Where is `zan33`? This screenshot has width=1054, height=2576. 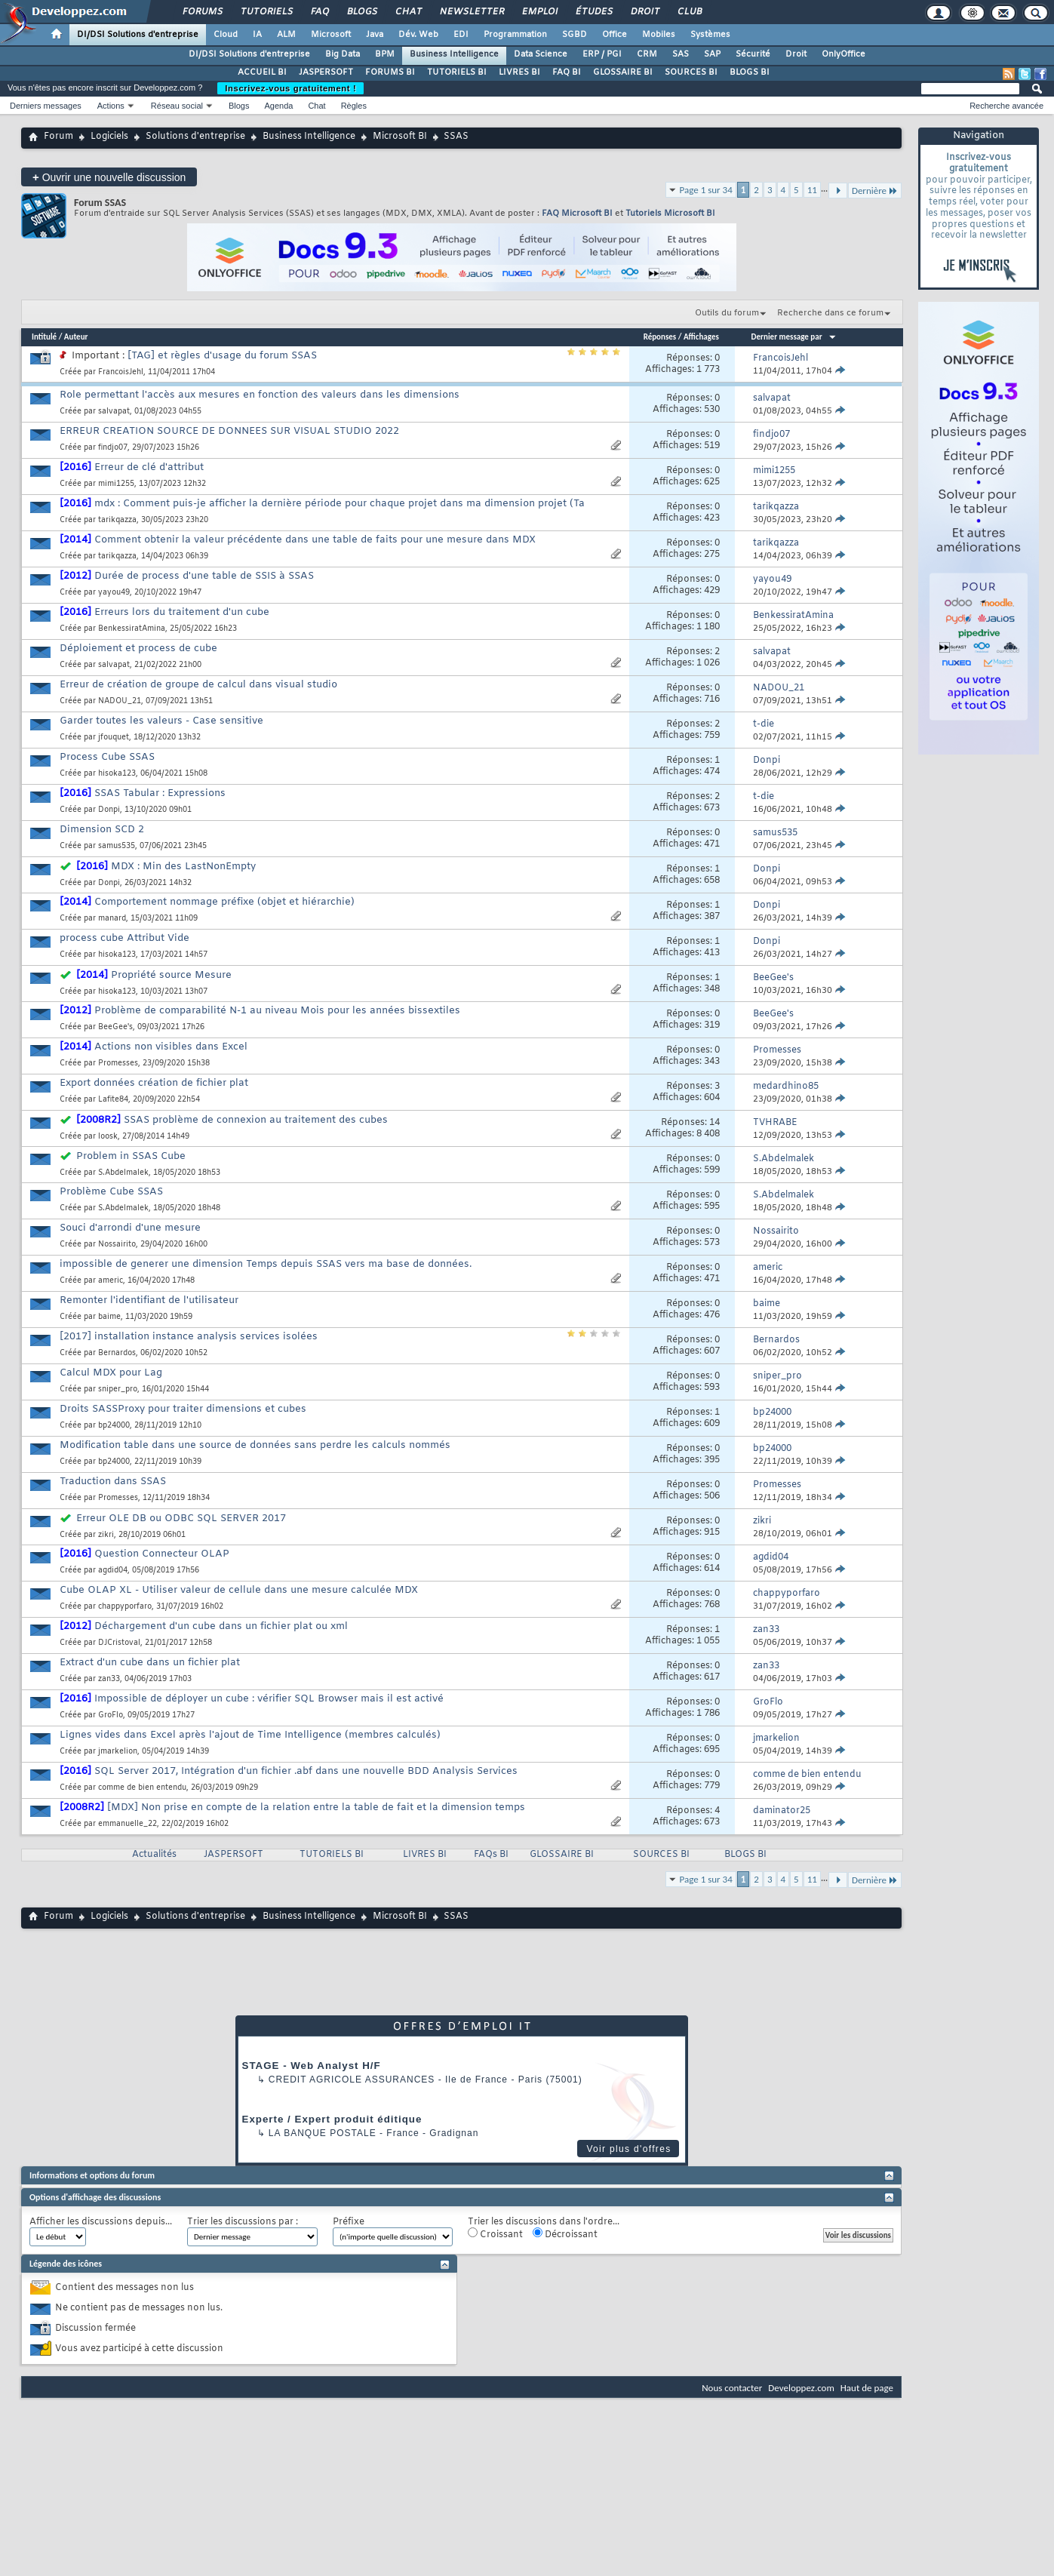
zan33 is located at coordinates (109, 1679).